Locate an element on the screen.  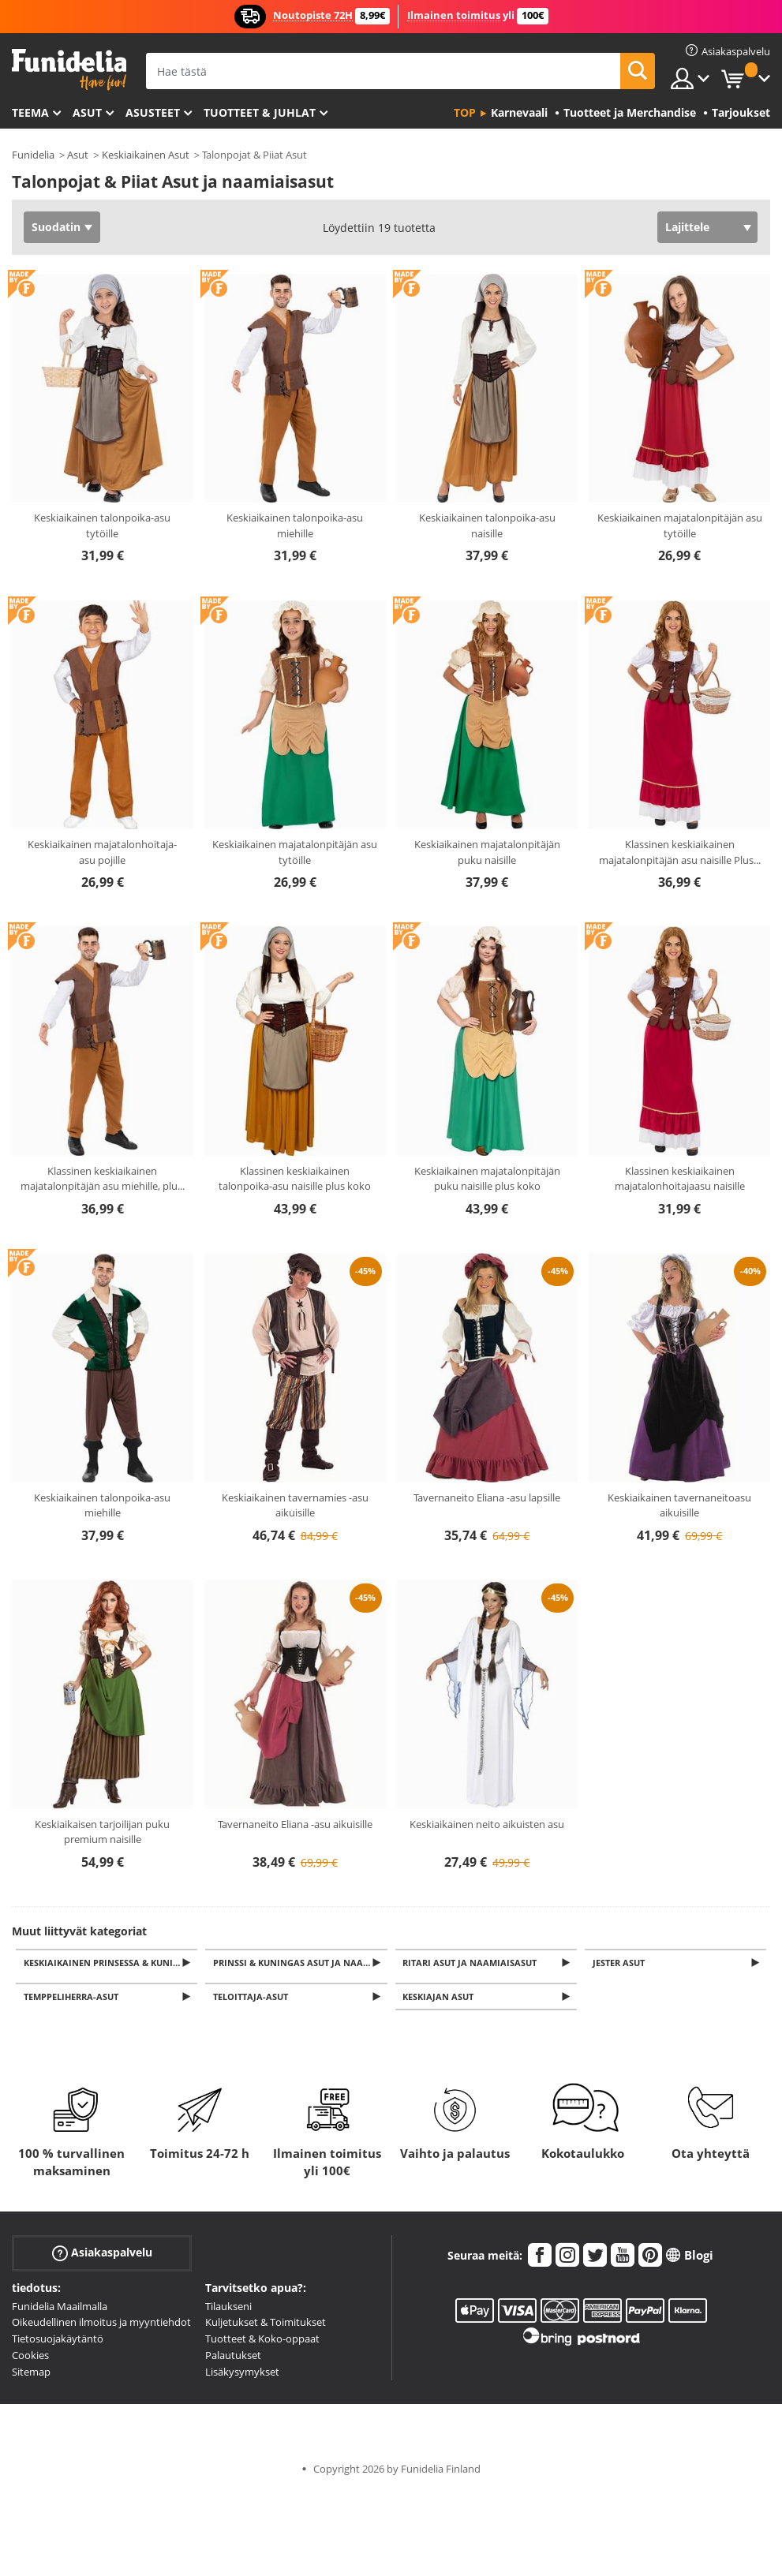
Teloittaja-asut is located at coordinates (252, 2000).